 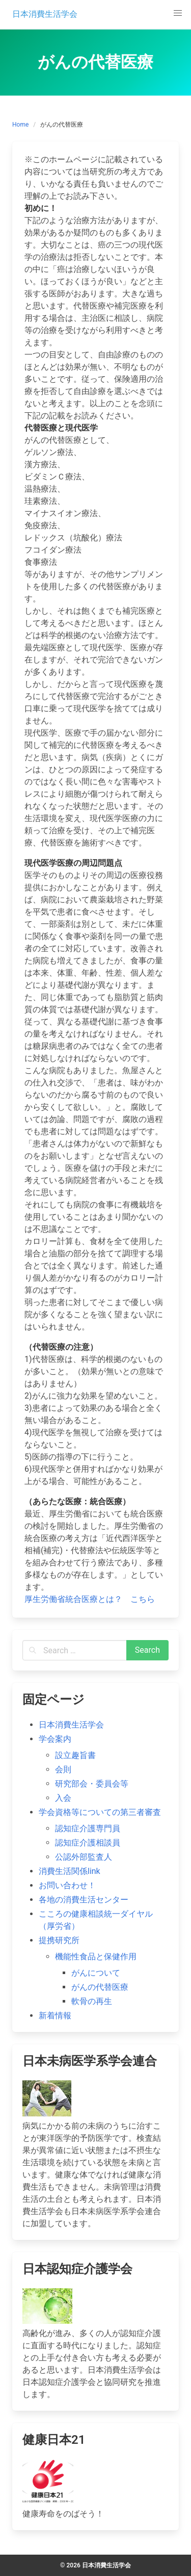 What do you see at coordinates (59, 1940) in the screenshot?
I see `提携研究所` at bounding box center [59, 1940].